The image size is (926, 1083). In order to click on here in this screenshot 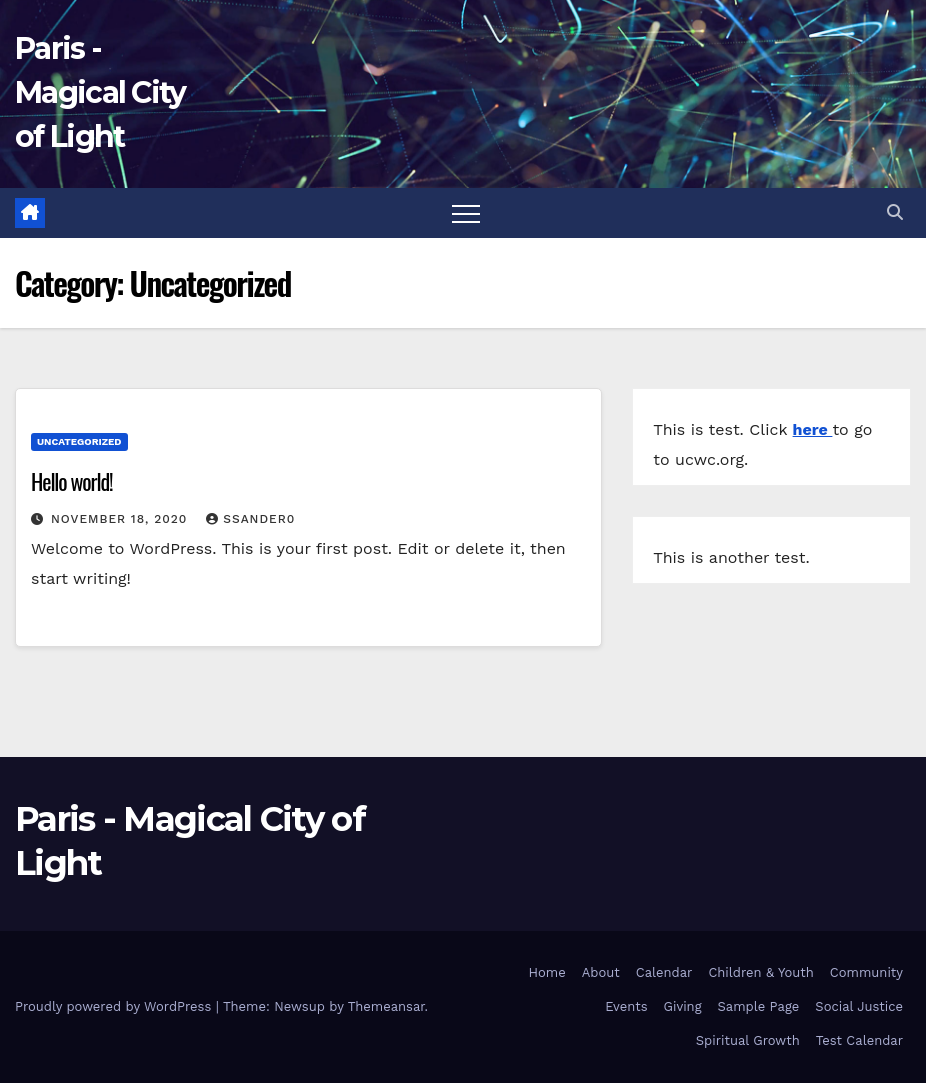, I will do `click(813, 429)`.